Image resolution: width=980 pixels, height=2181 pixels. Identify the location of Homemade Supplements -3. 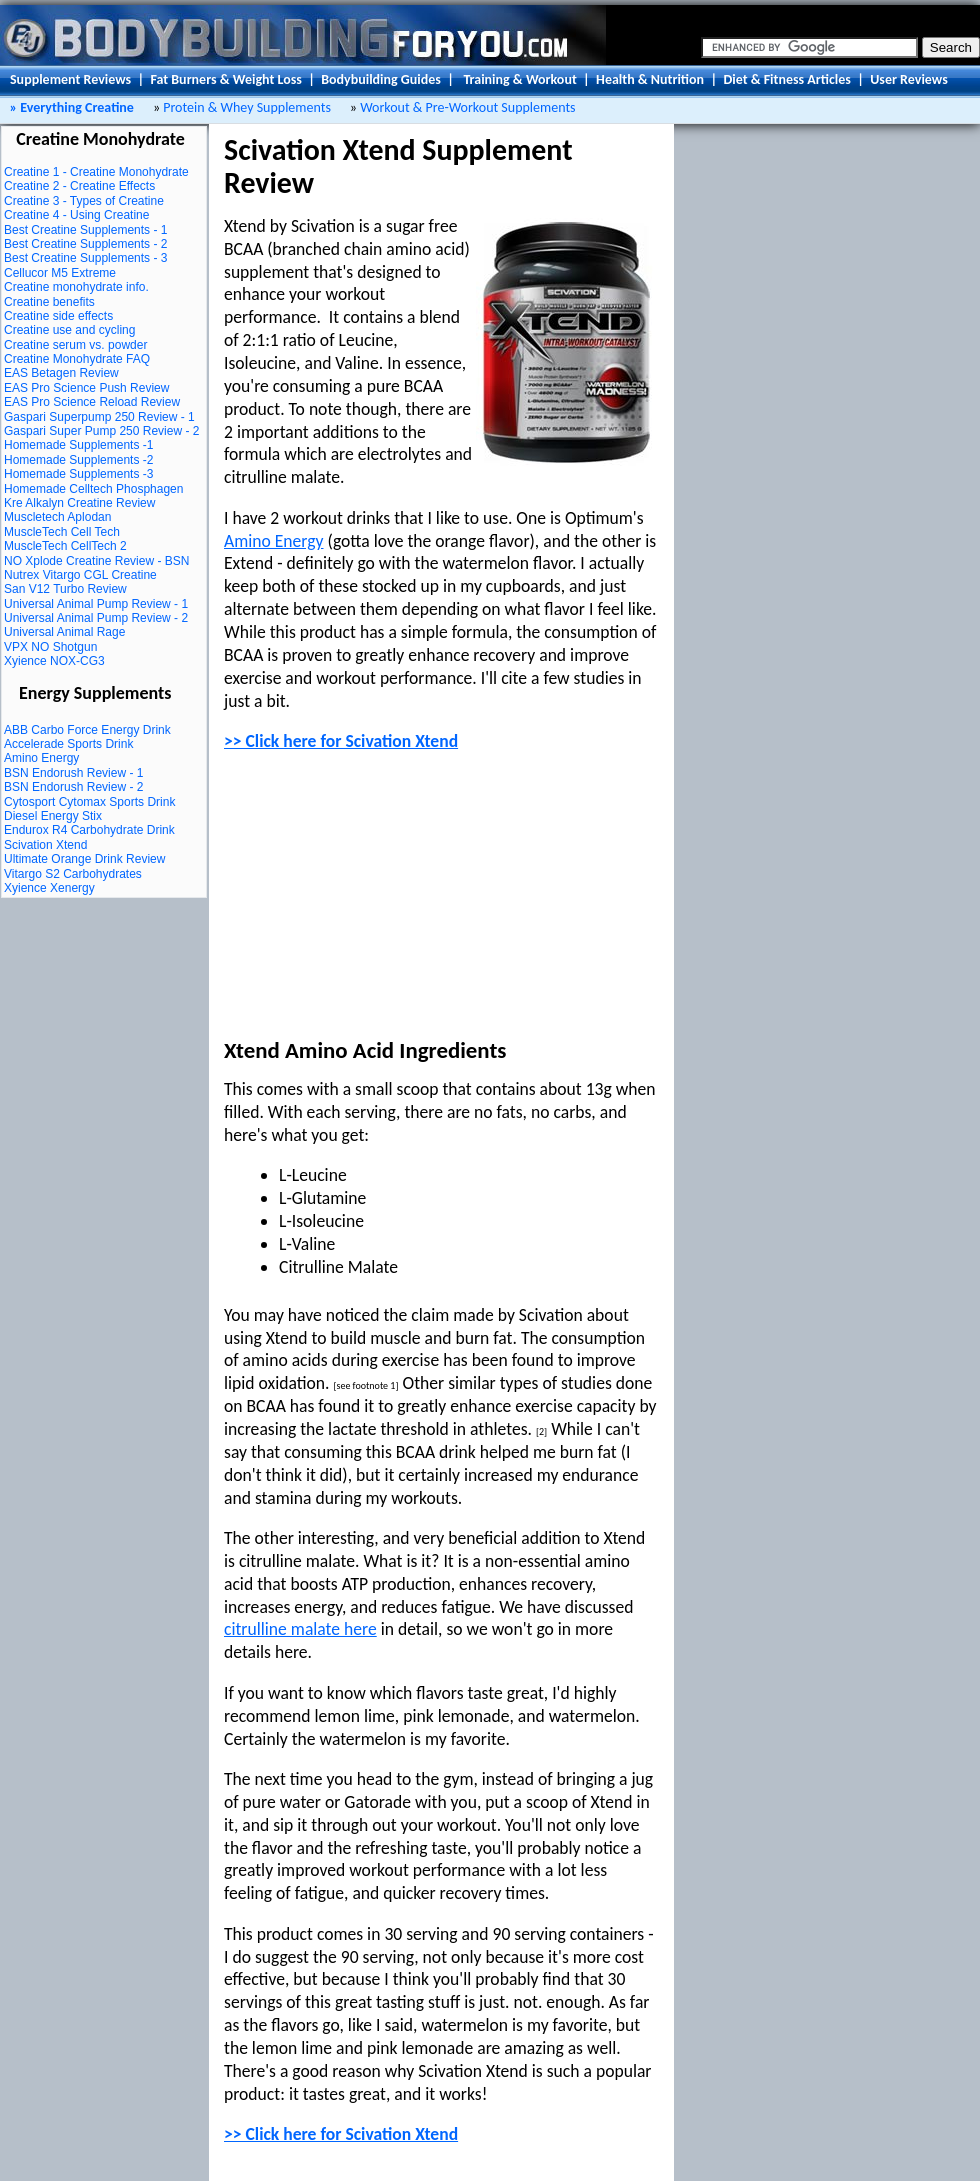
(78, 474).